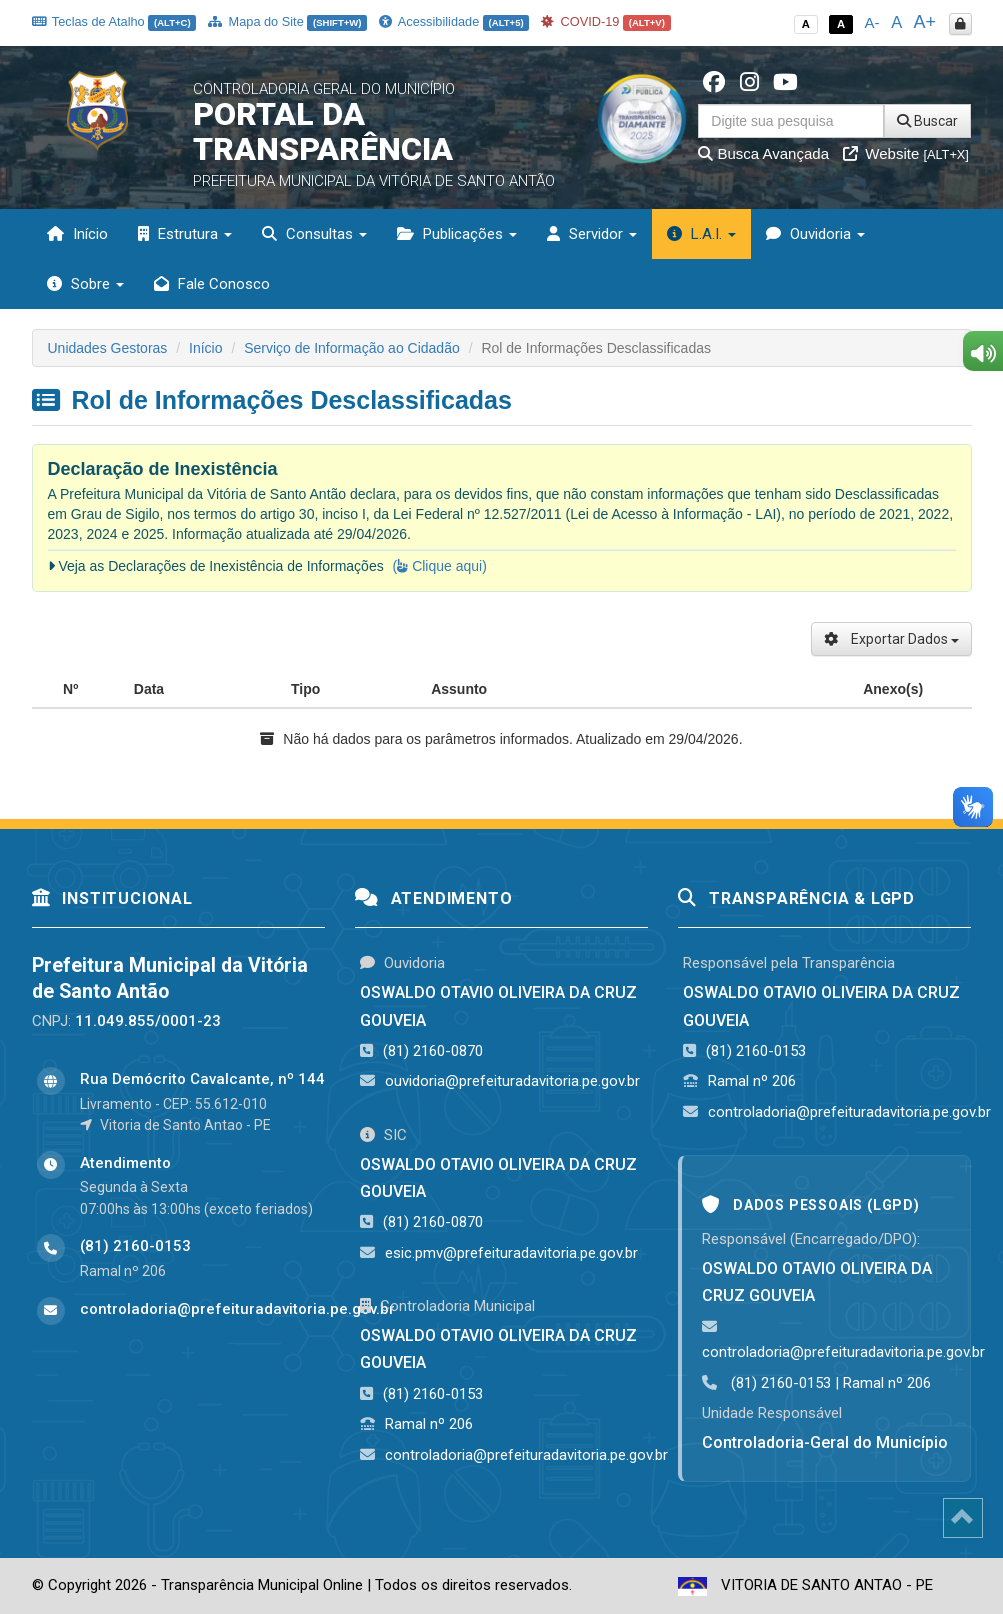 This screenshot has width=1003, height=1614. I want to click on Acessibilidade, so click(454, 21).